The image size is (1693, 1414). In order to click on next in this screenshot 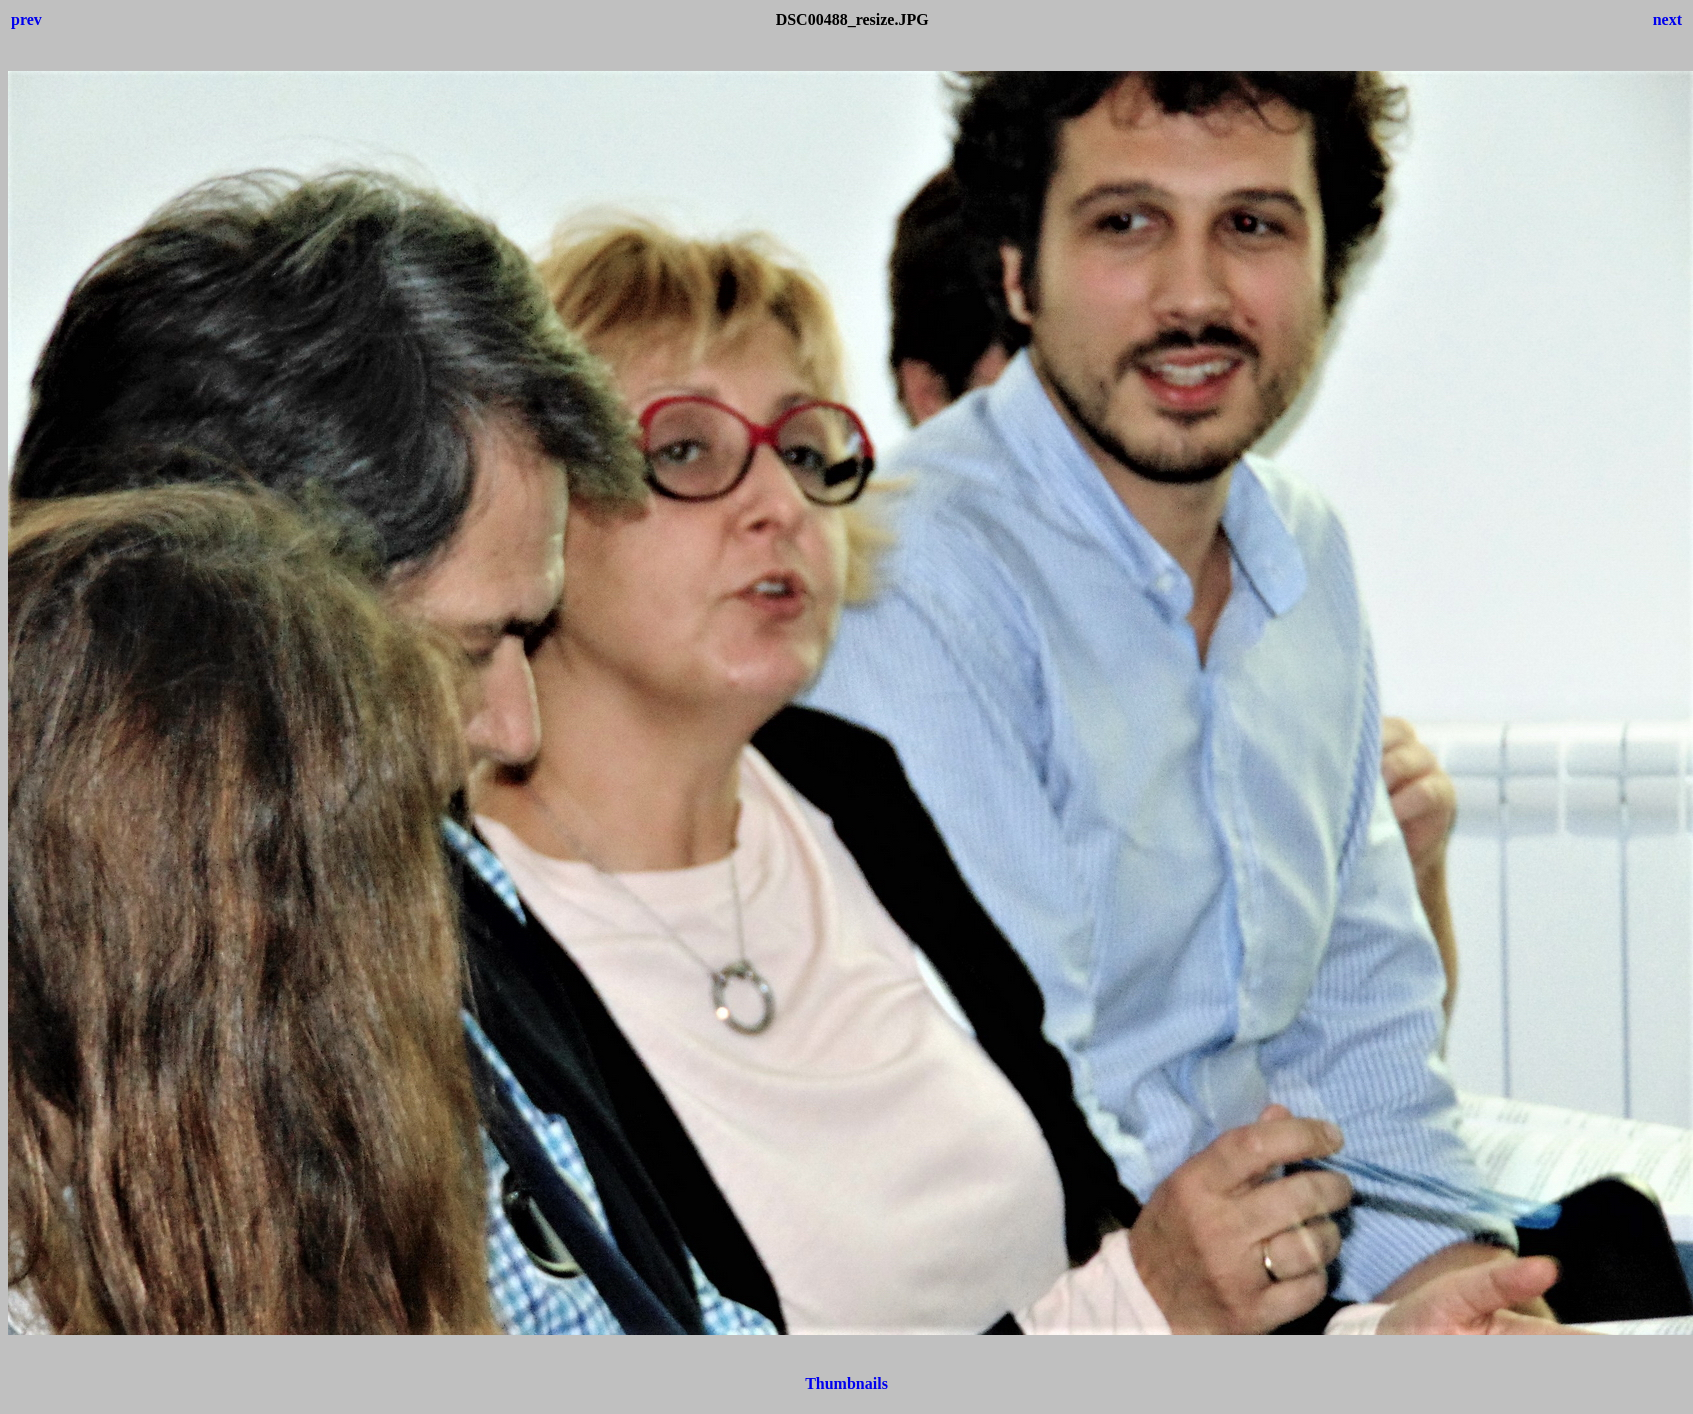, I will do `click(1667, 19)`.